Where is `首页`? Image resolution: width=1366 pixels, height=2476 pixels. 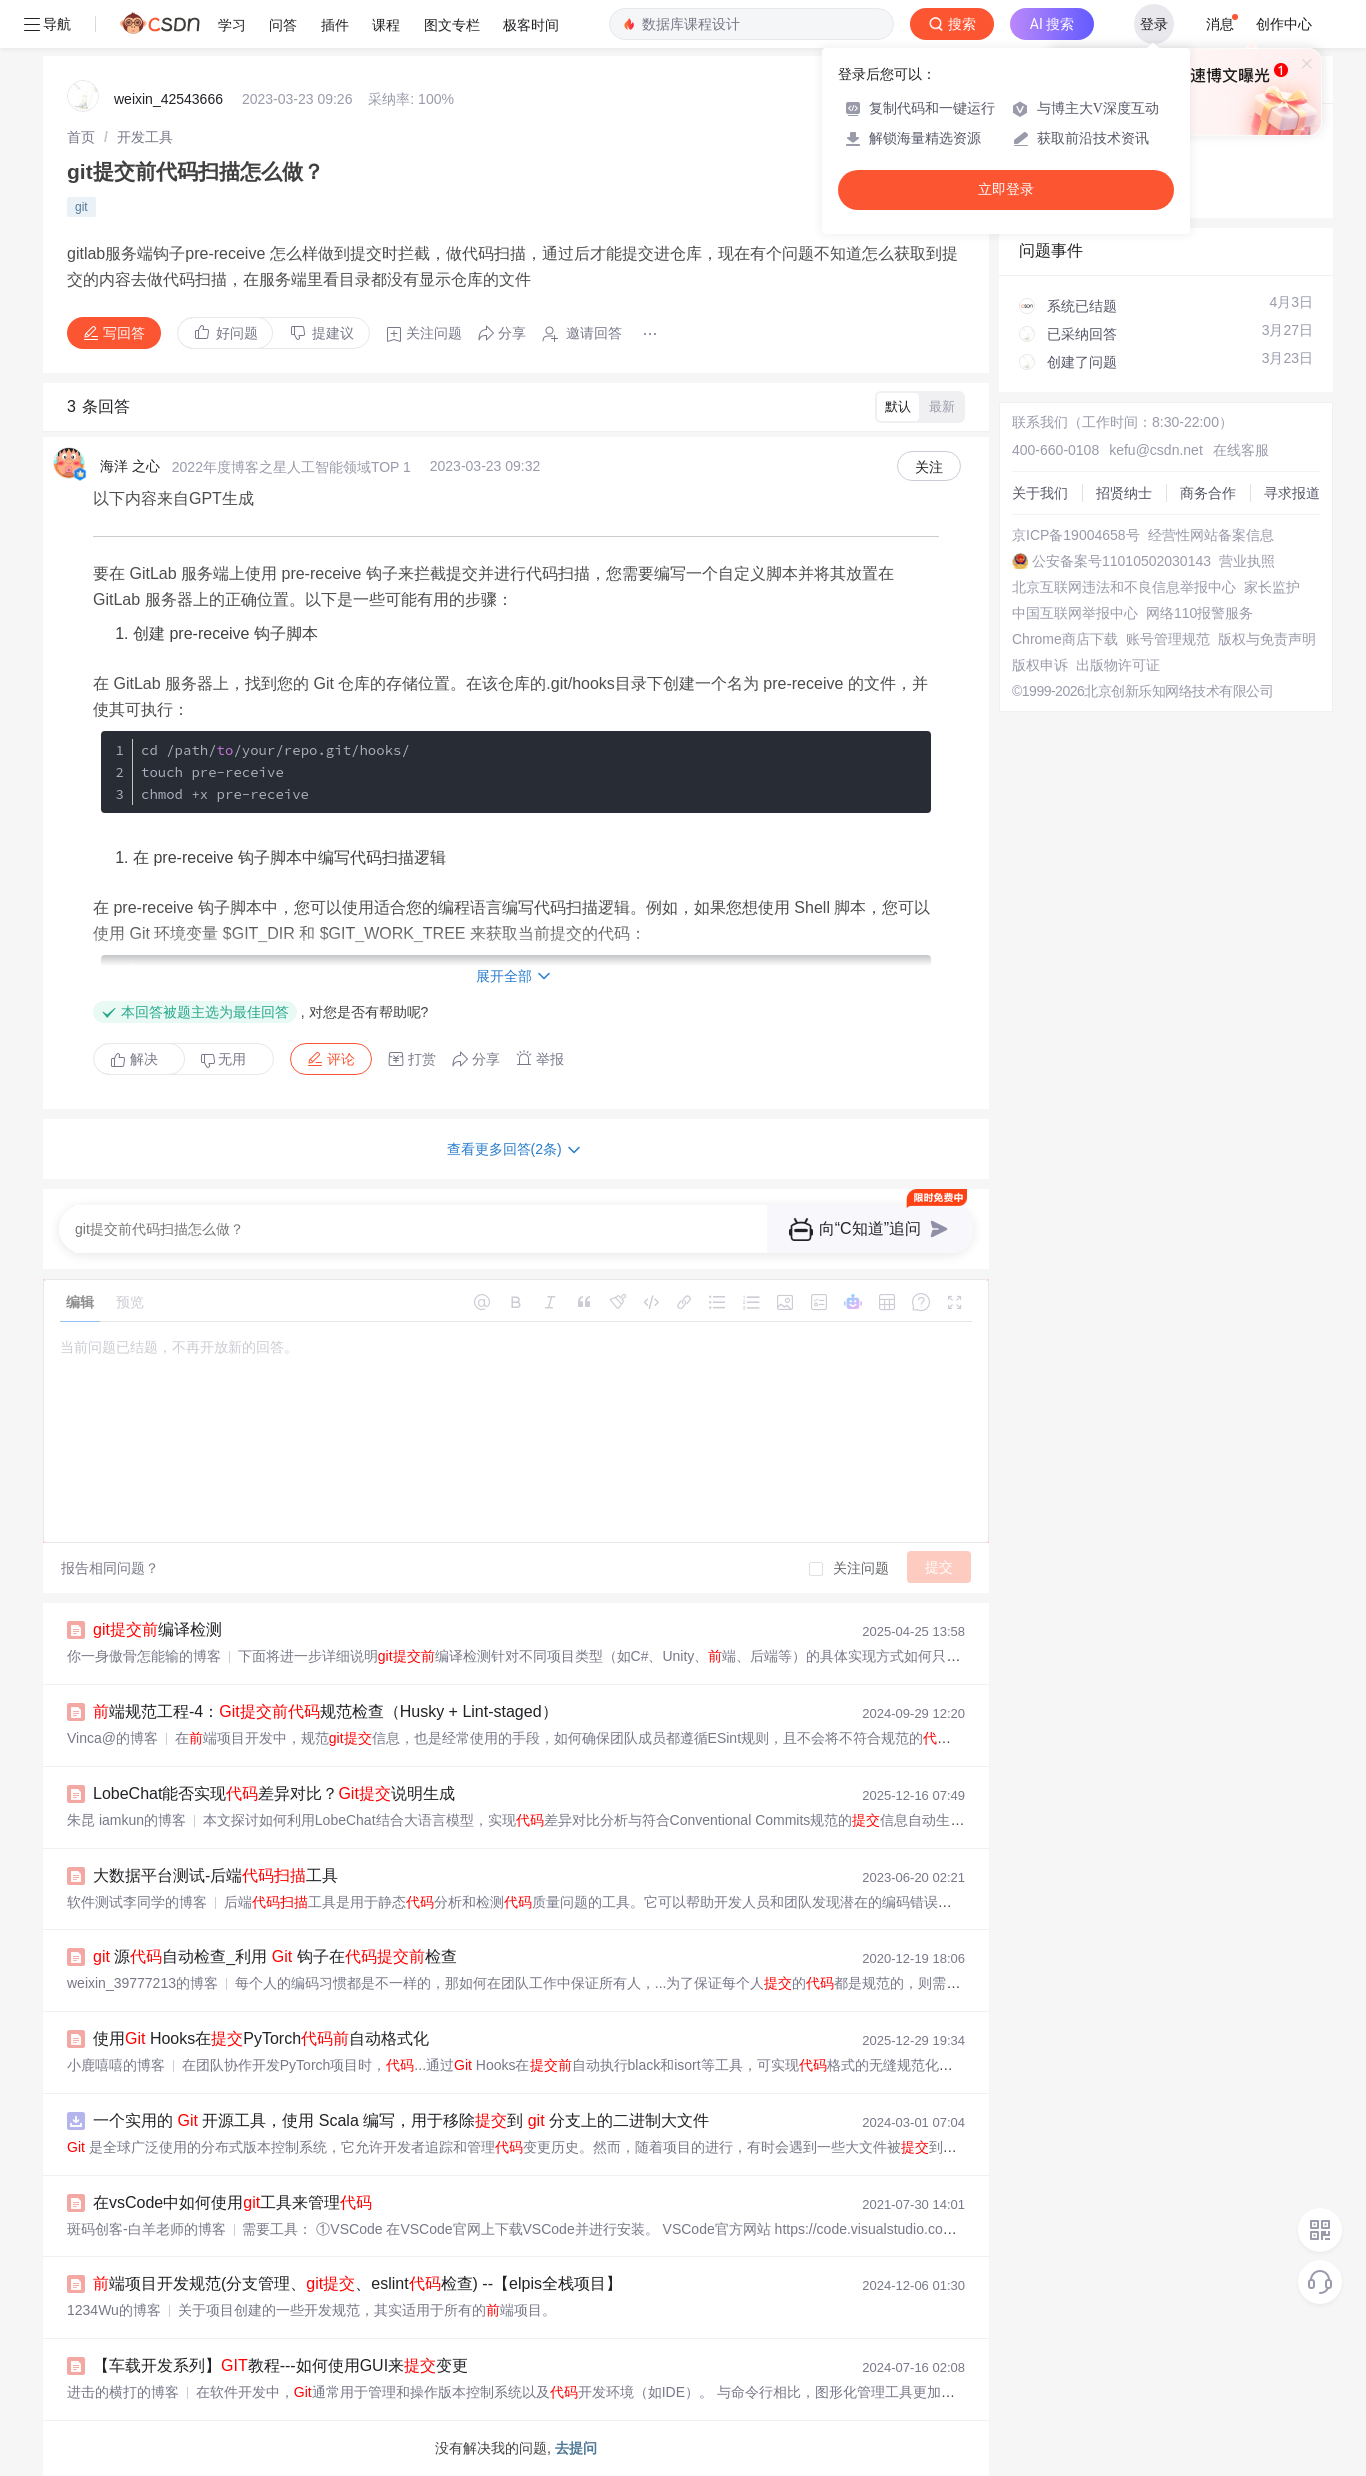
首页 is located at coordinates (81, 137).